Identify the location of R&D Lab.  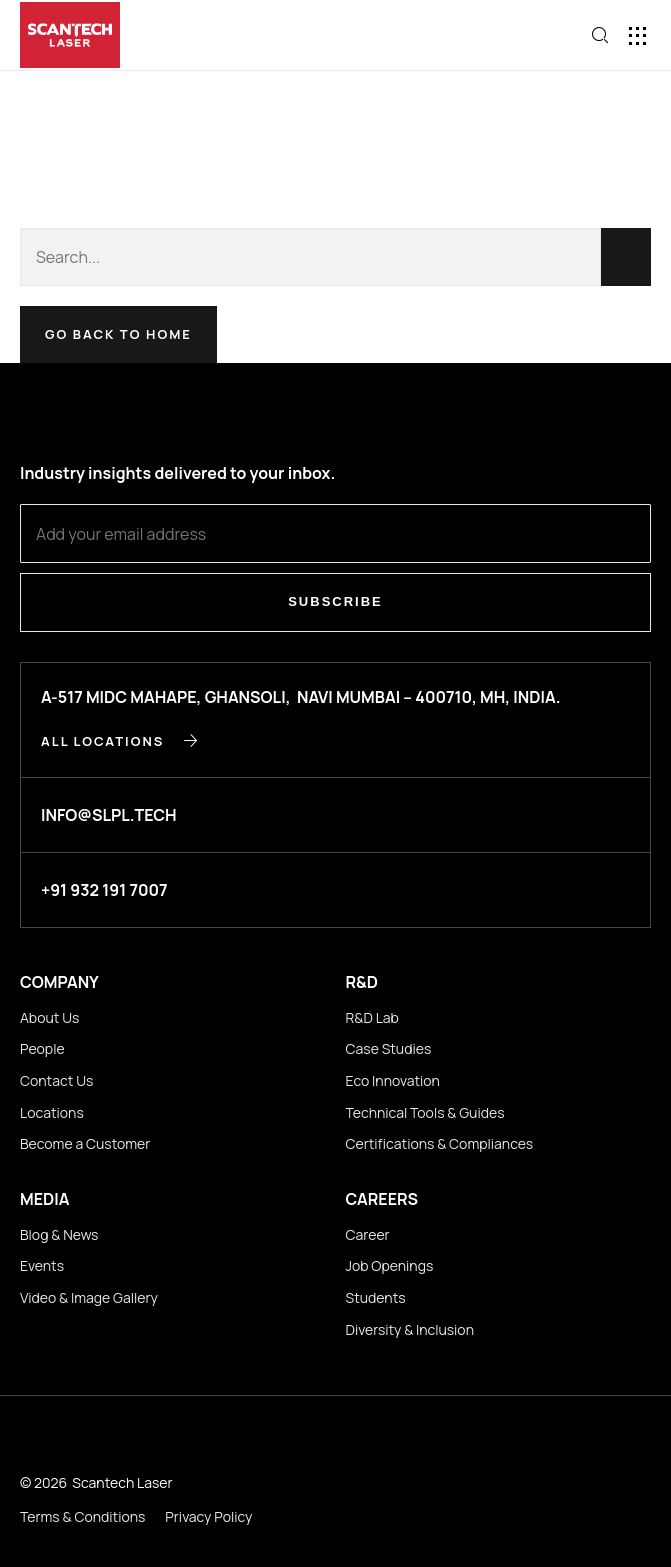
(372, 1017).